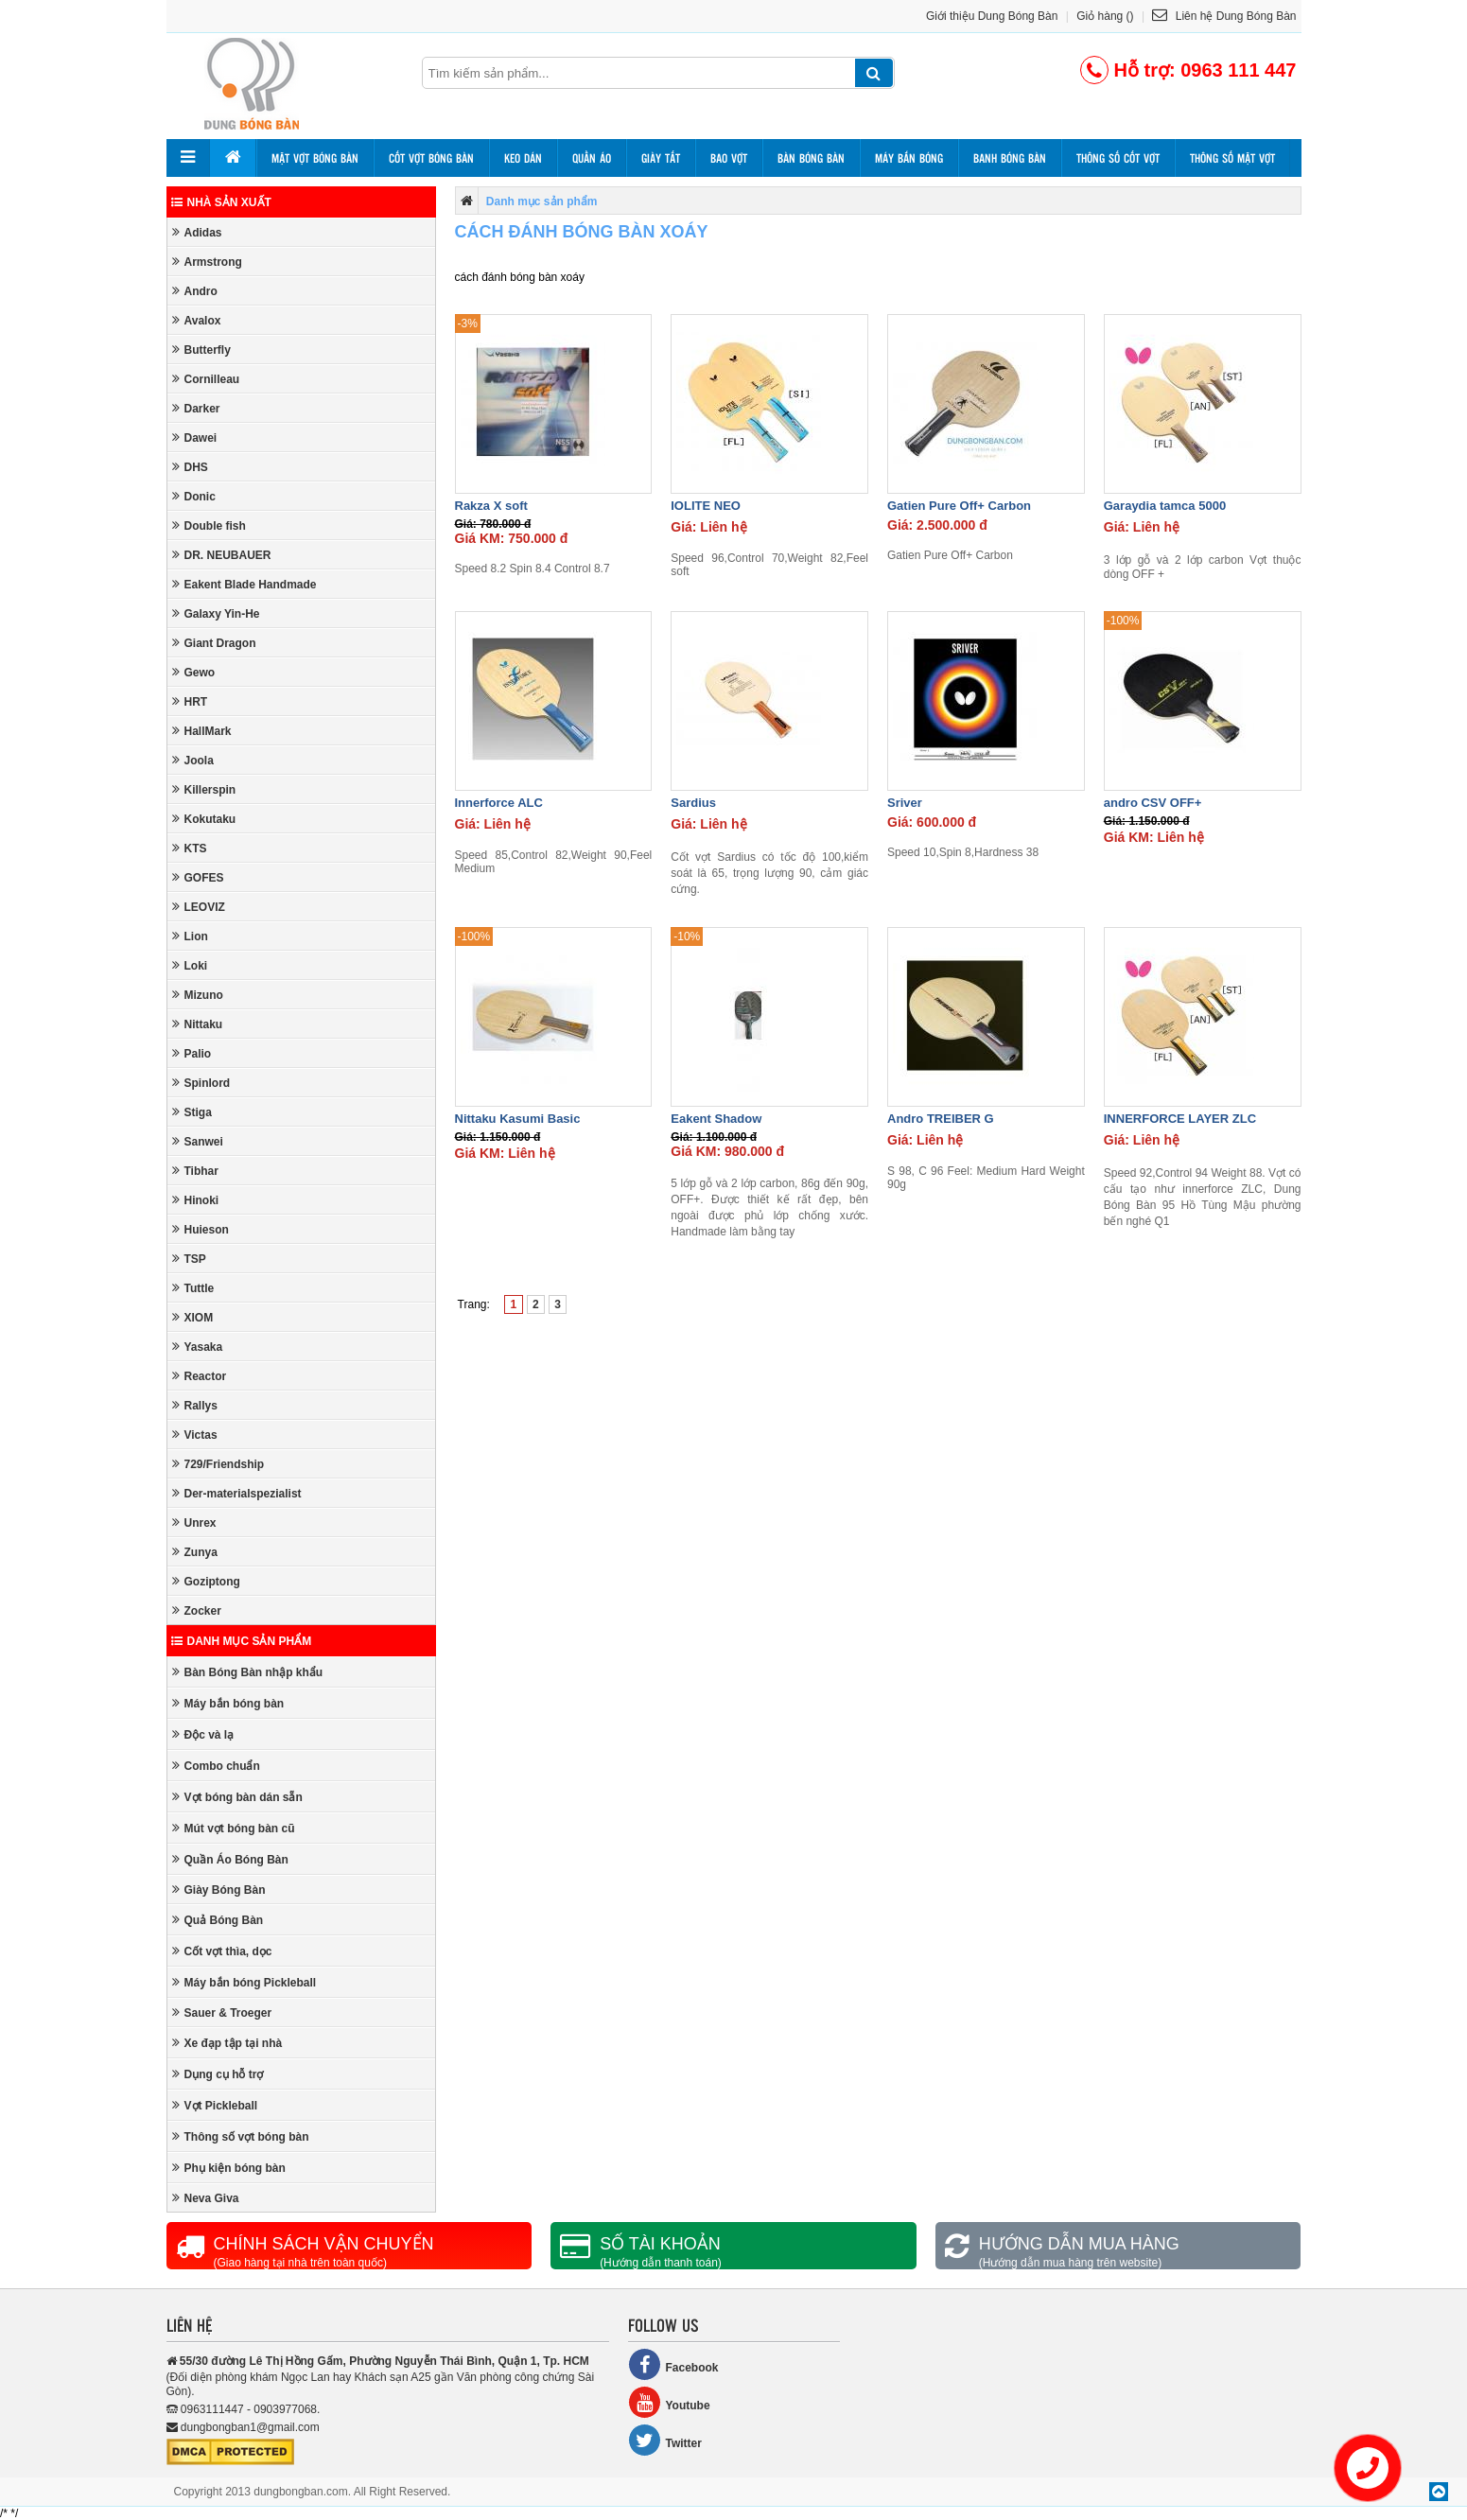  I want to click on Lion, so click(190, 936).